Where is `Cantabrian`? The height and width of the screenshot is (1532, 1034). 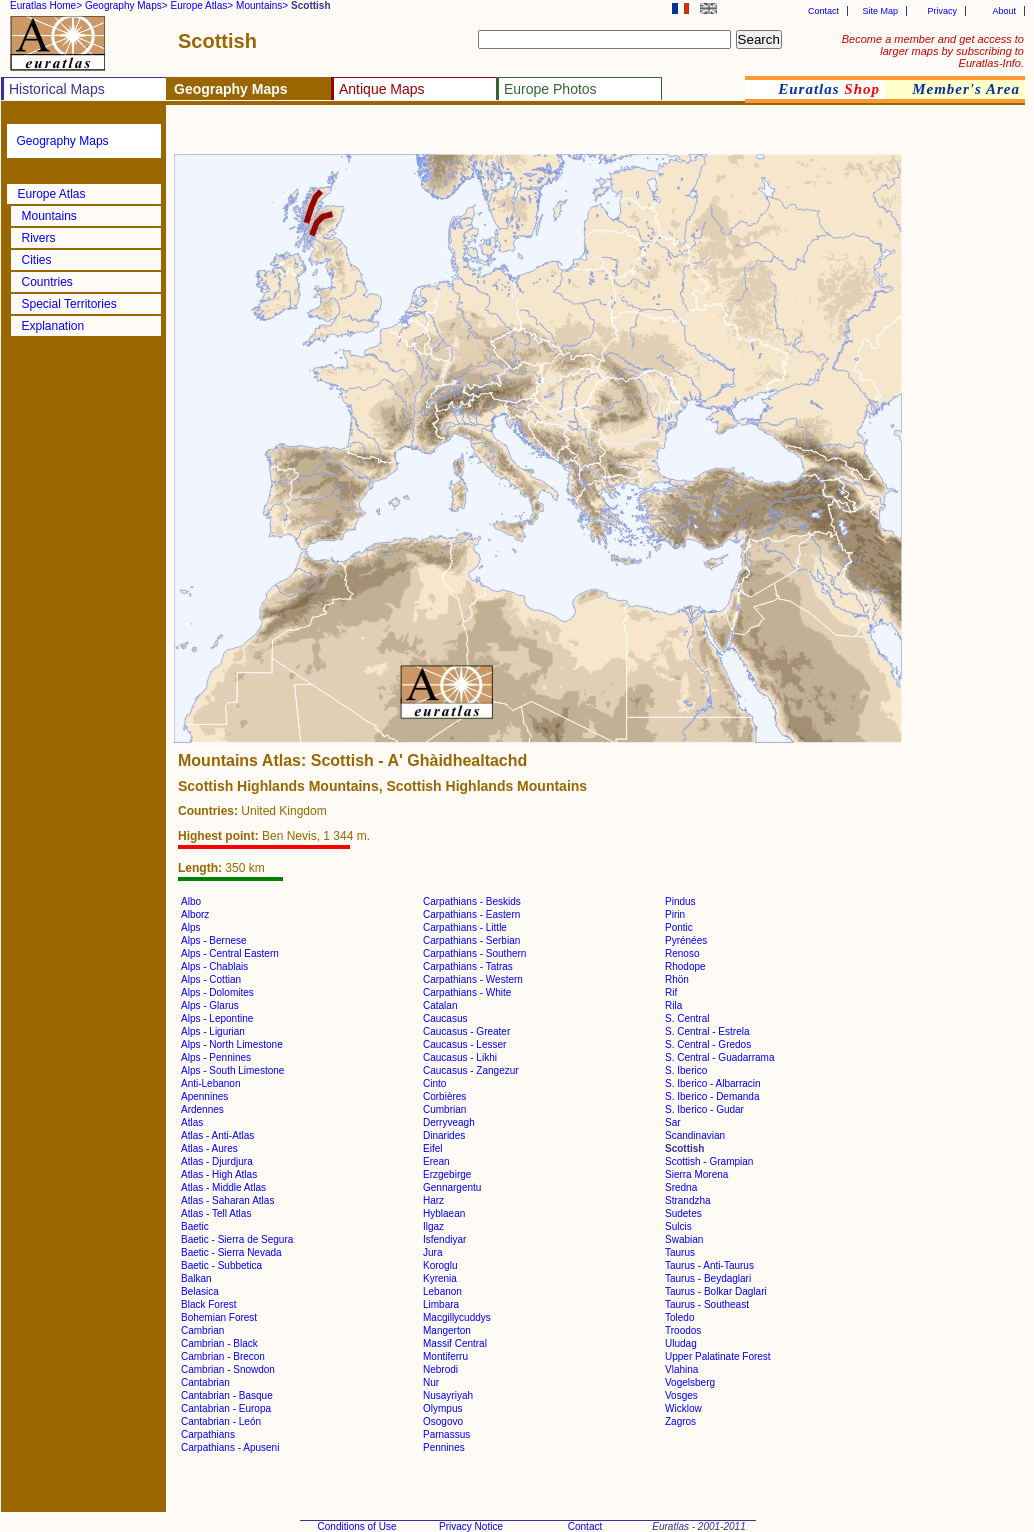
Cantabrian is located at coordinates (205, 1382).